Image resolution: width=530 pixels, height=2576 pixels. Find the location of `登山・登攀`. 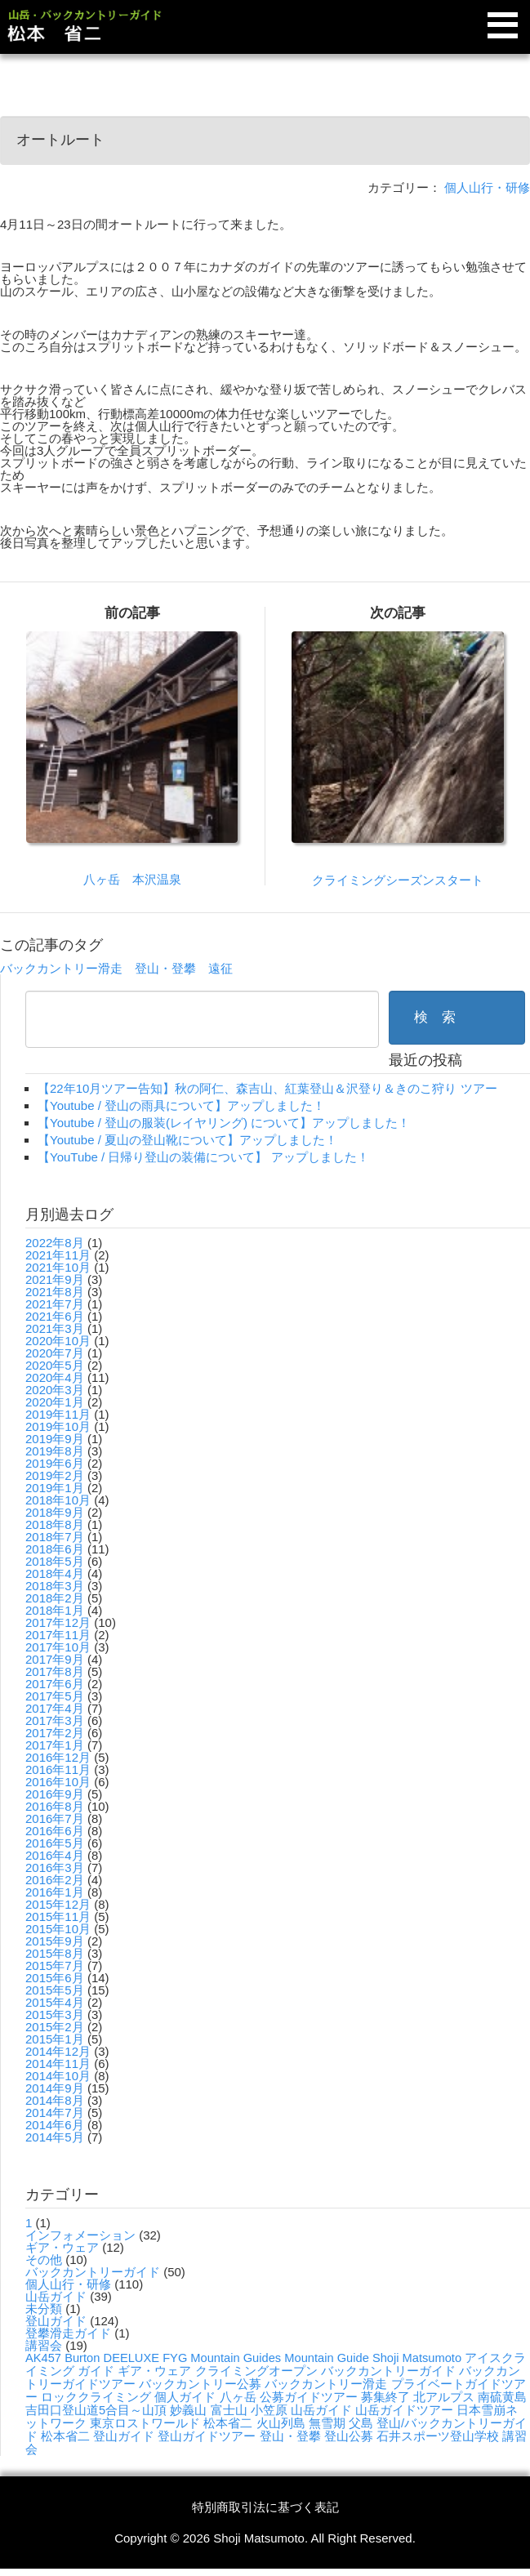

登山・登攀 is located at coordinates (165, 968).